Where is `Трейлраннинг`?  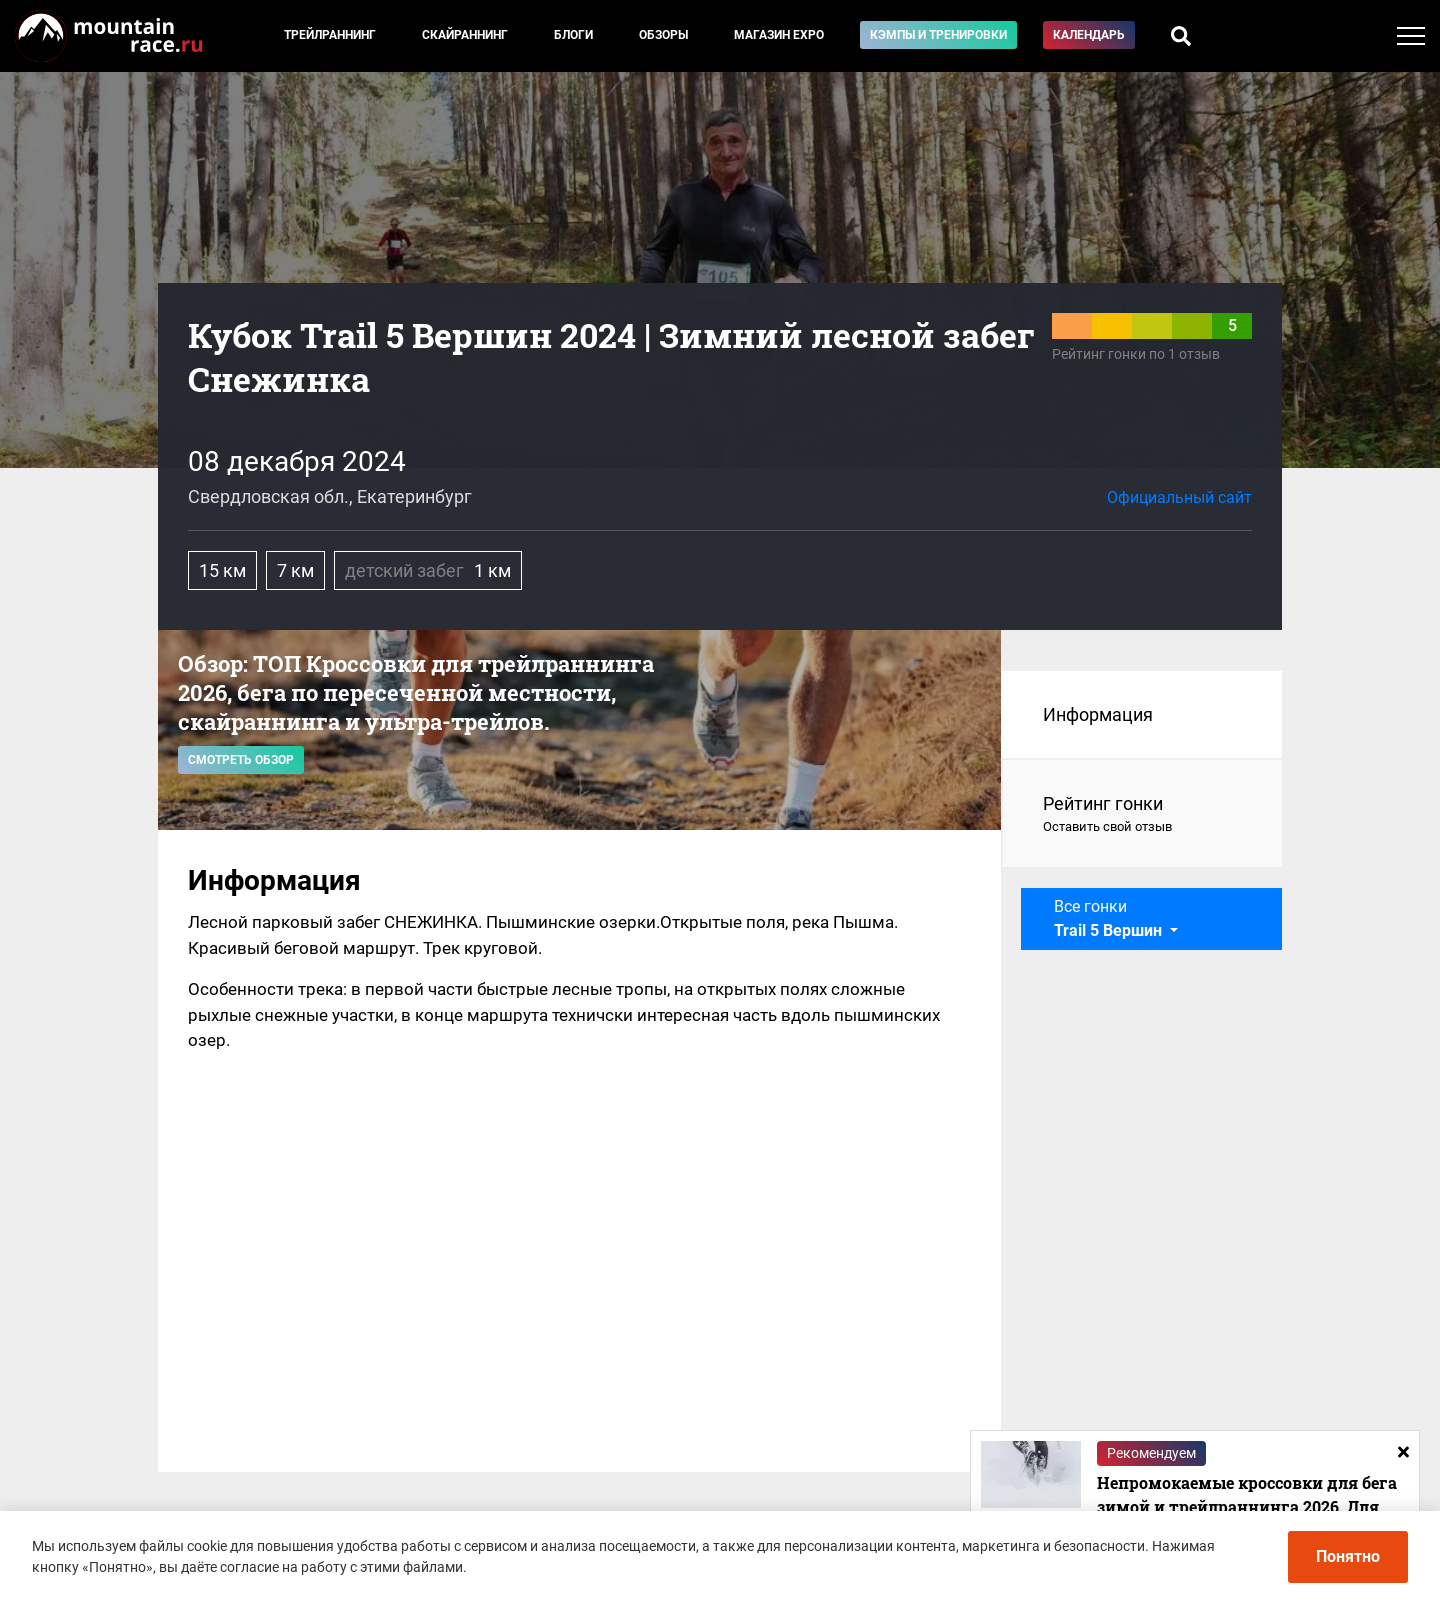
Трейлраннинг is located at coordinates (330, 35).